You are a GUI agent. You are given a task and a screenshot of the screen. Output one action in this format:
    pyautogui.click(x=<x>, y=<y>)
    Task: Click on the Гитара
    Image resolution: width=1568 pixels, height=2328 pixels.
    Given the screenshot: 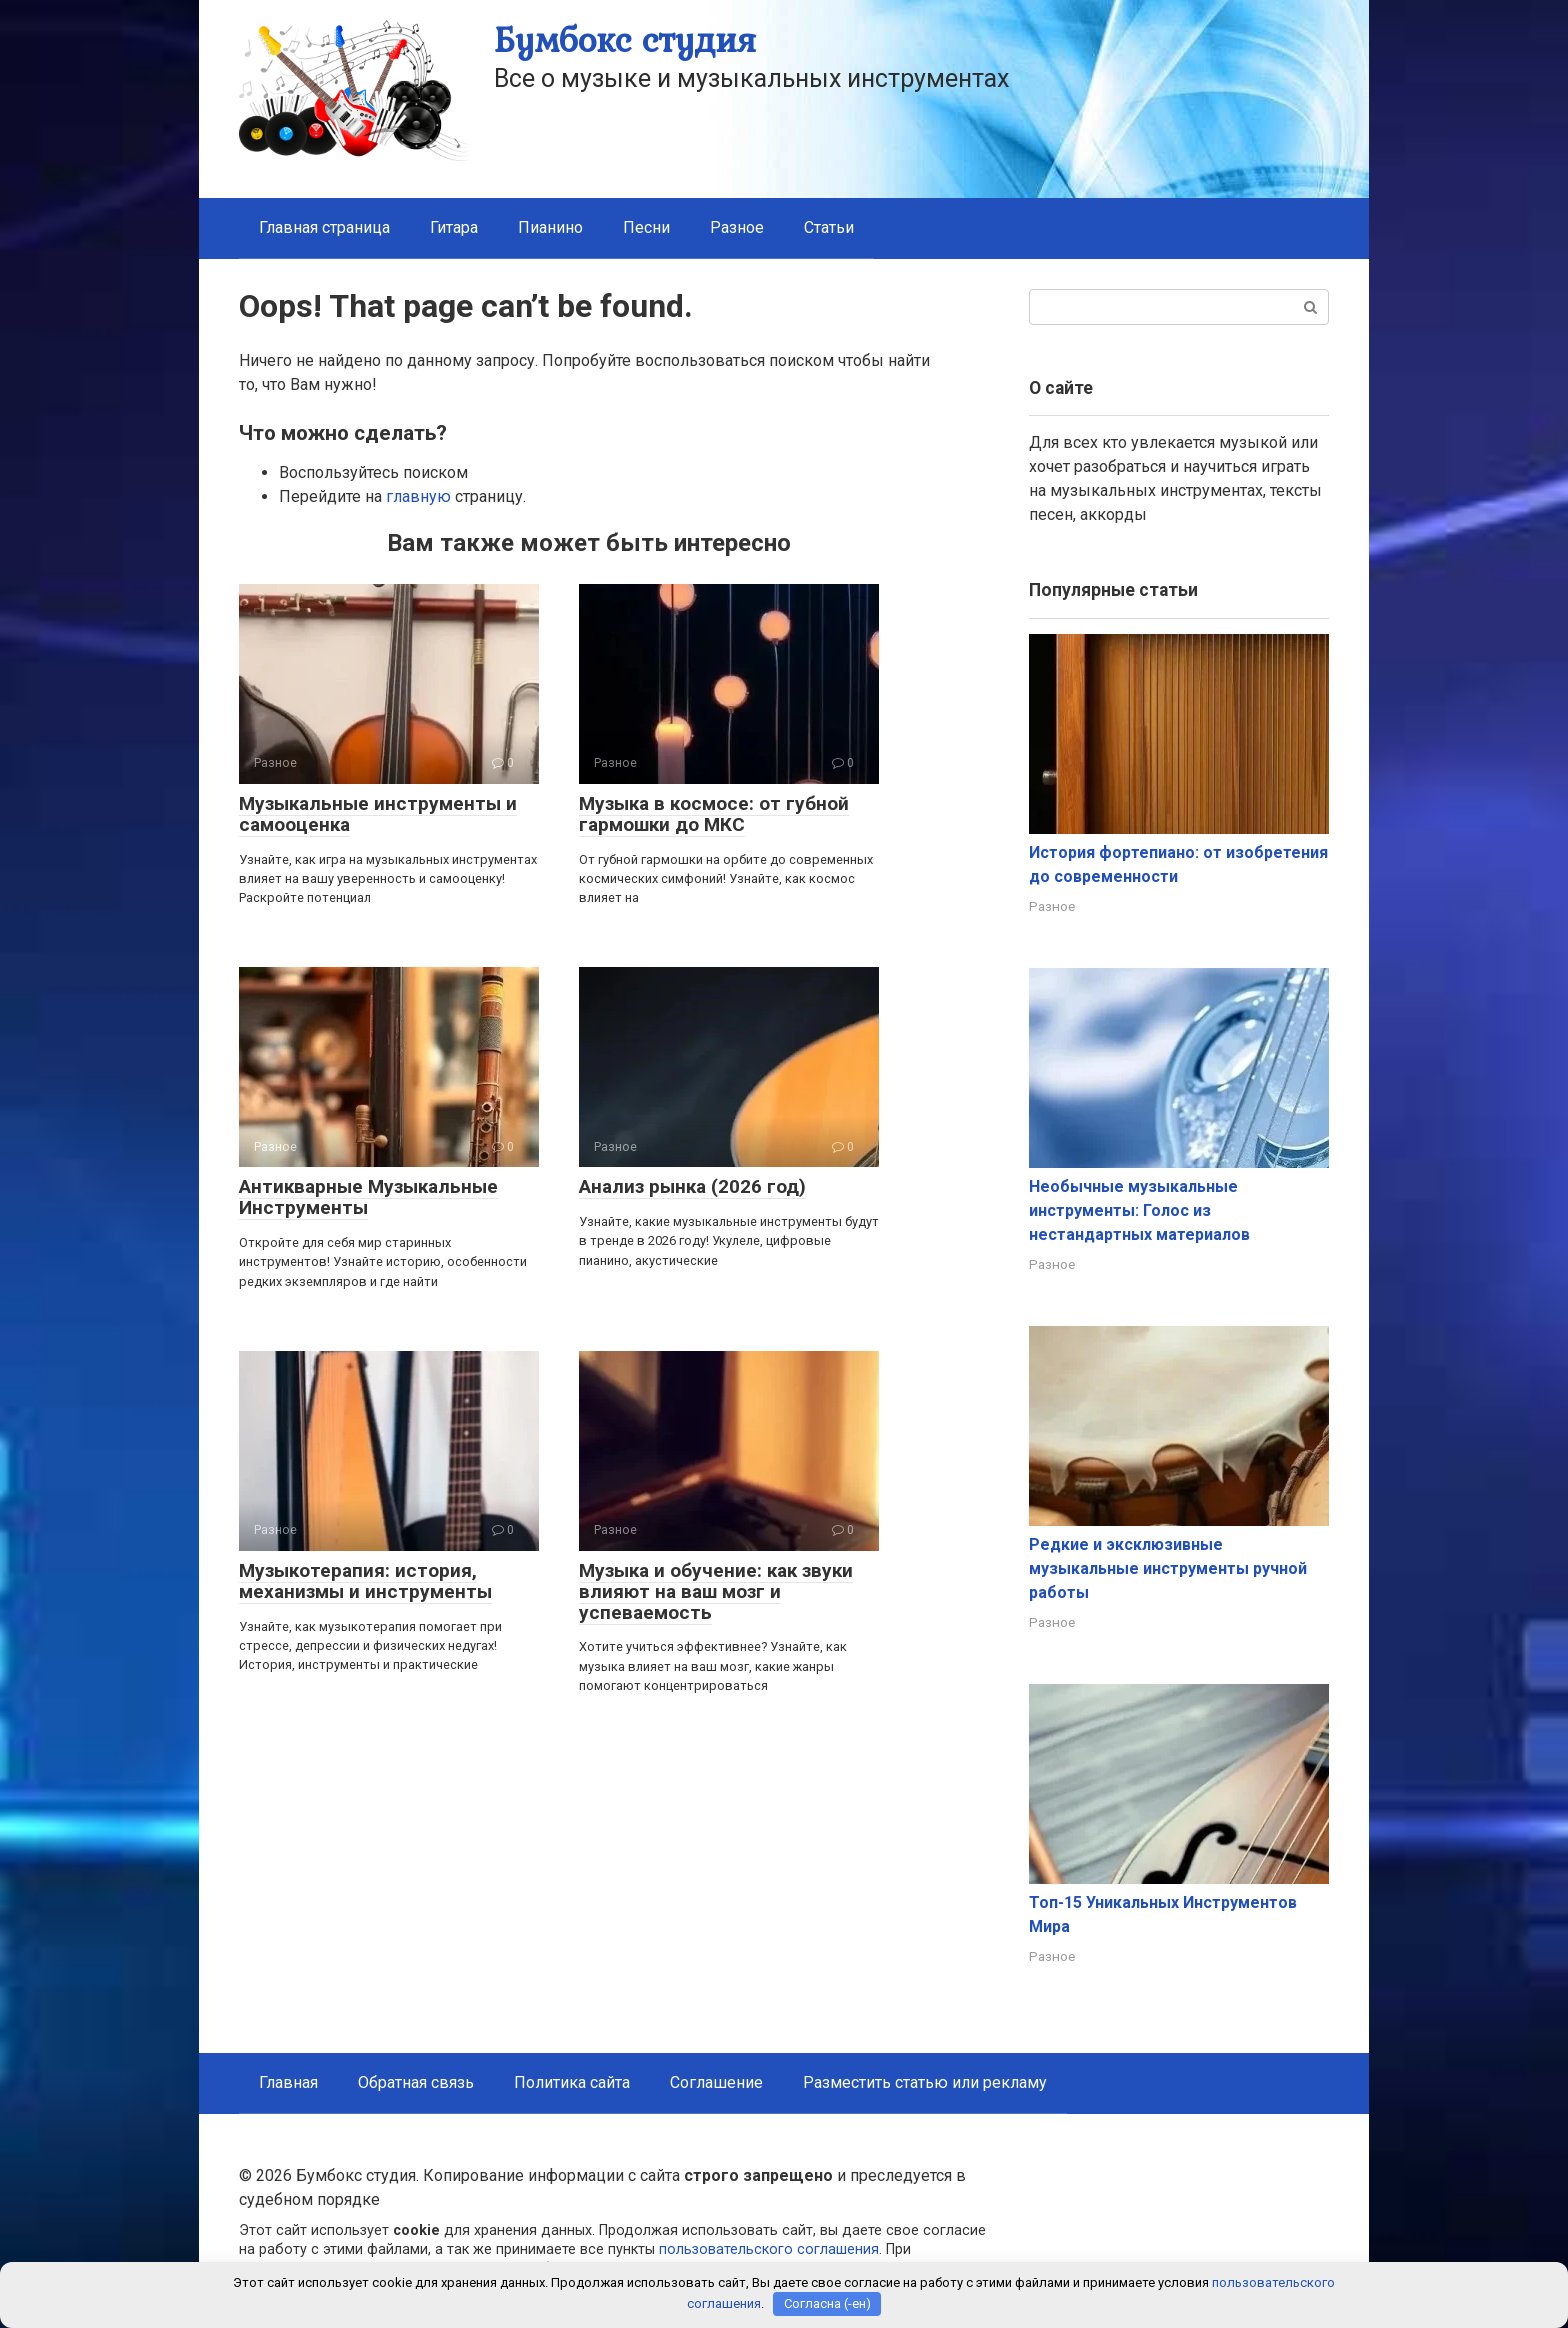 What is the action you would take?
    pyautogui.click(x=454, y=227)
    